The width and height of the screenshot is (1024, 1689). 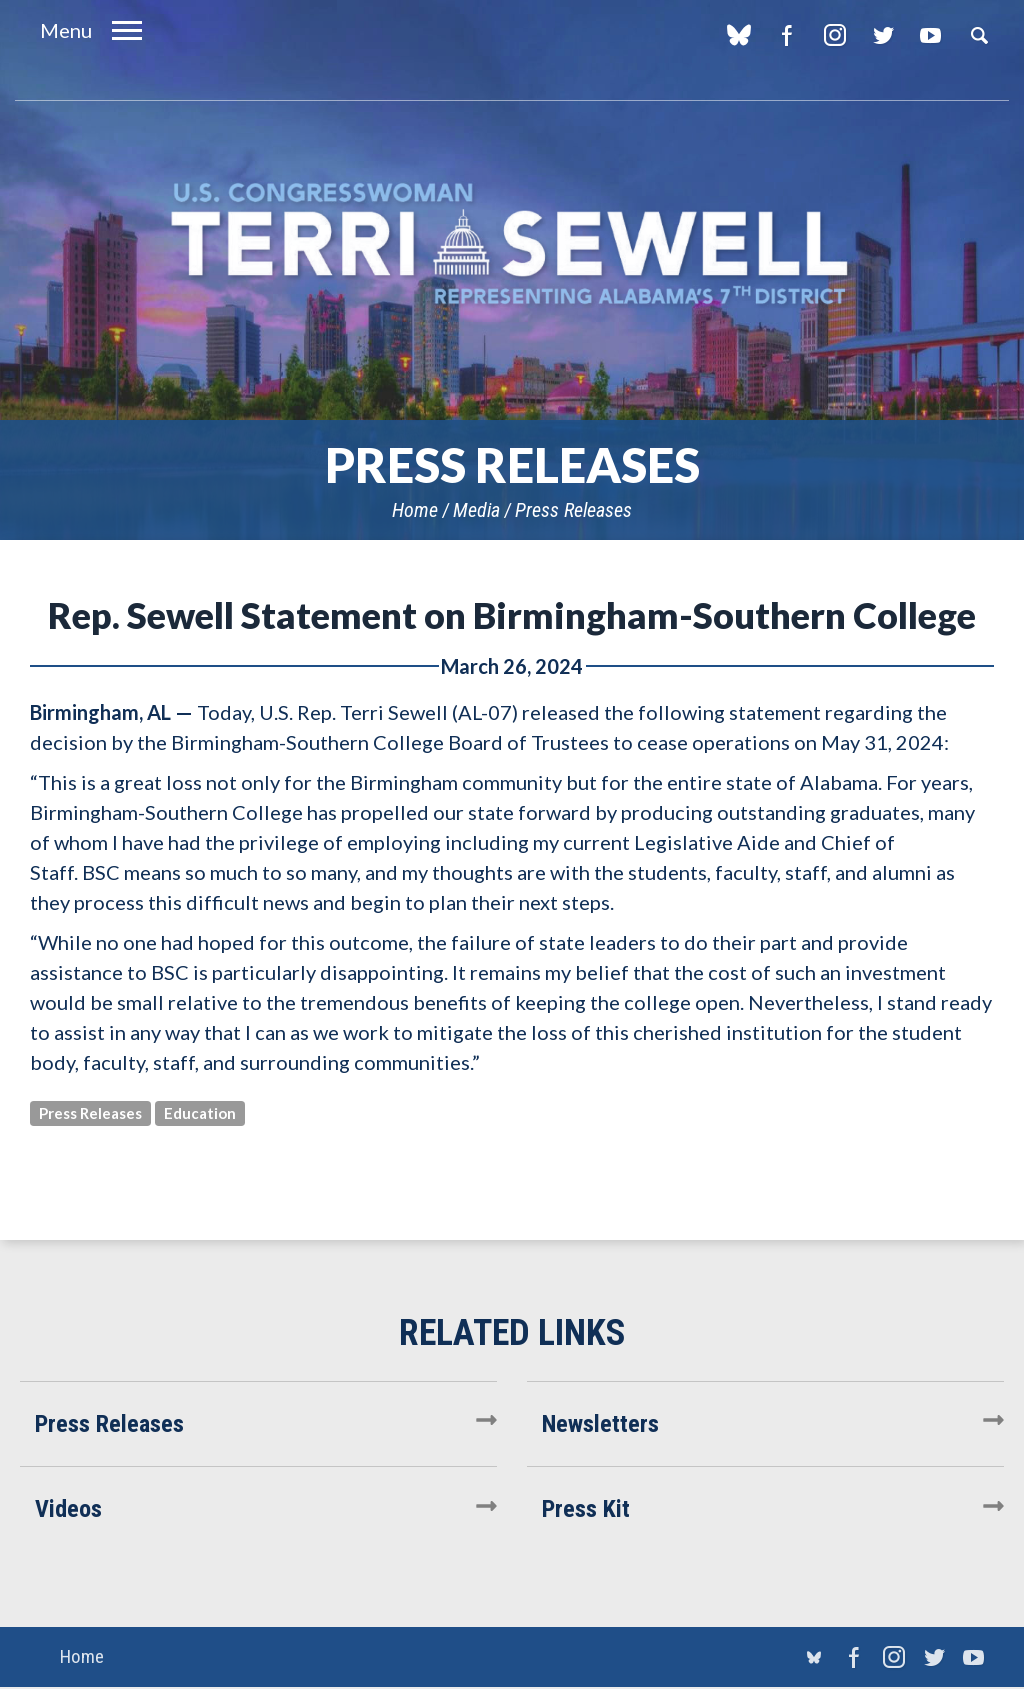 What do you see at coordinates (476, 510) in the screenshot?
I see `Media` at bounding box center [476, 510].